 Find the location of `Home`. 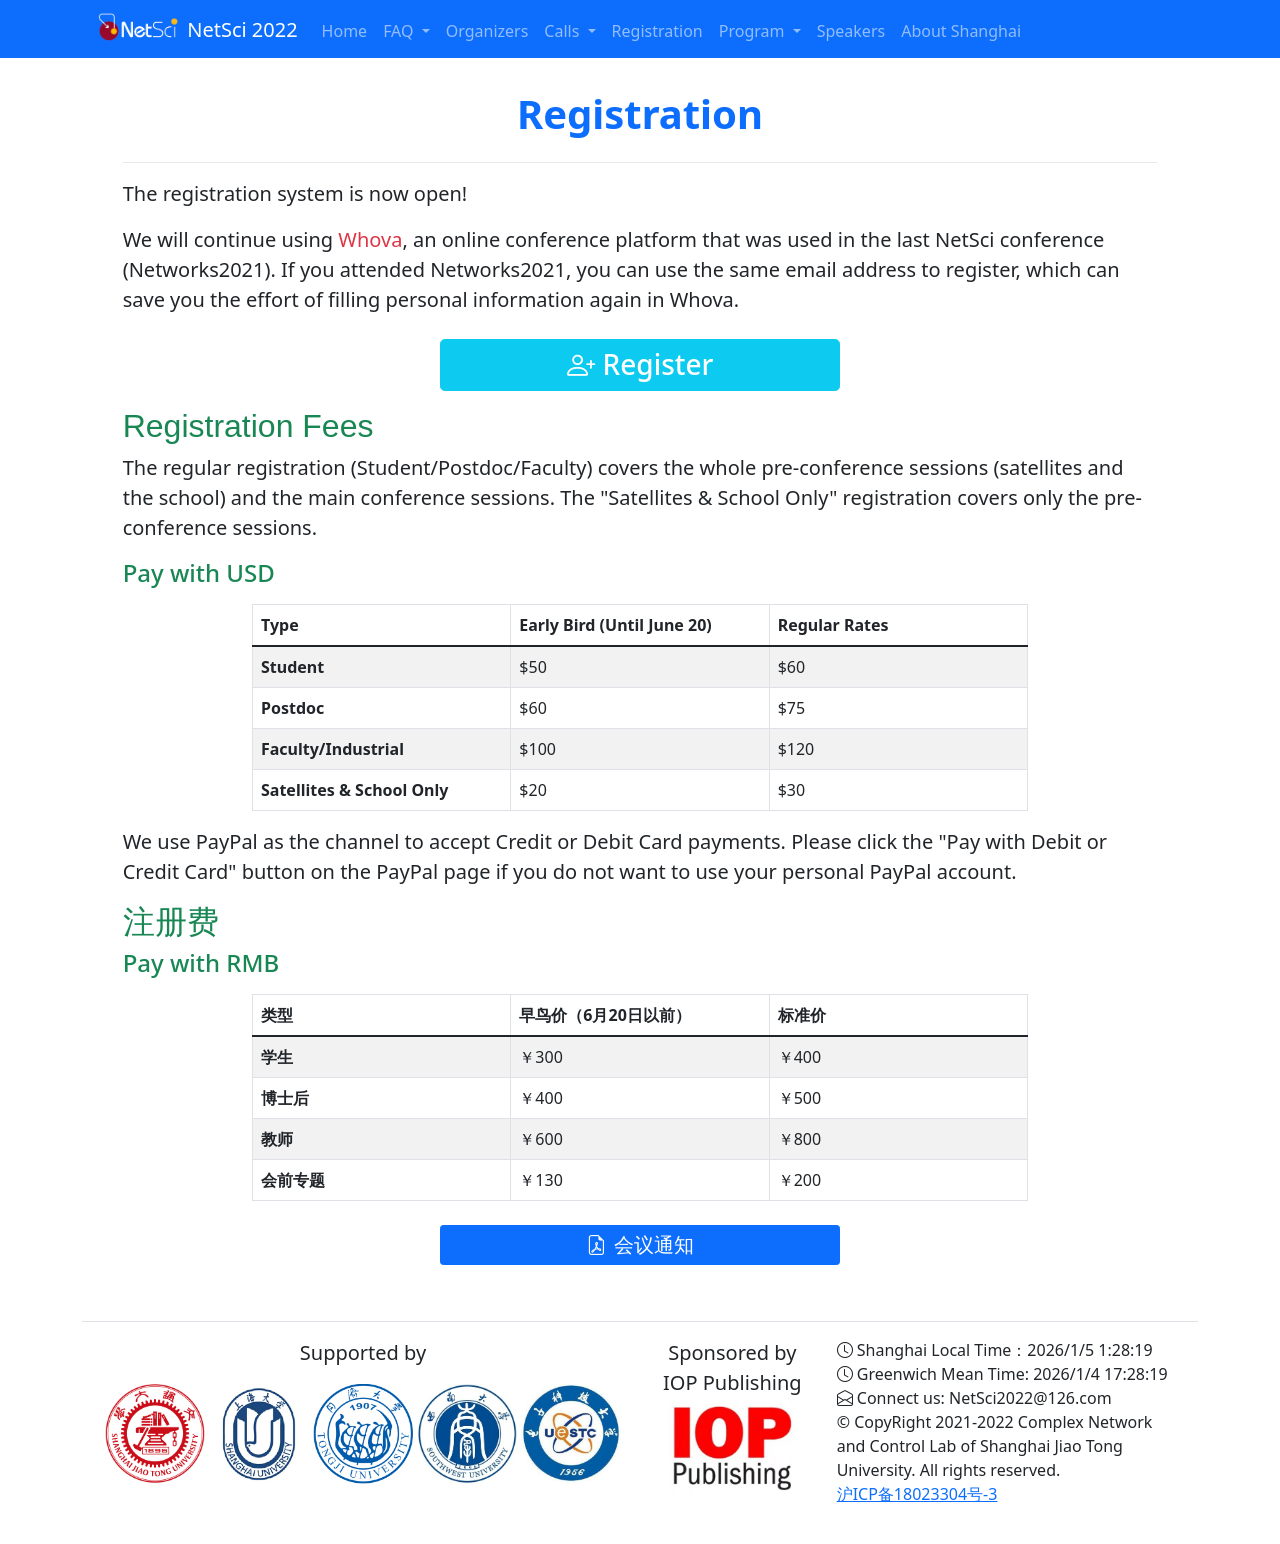

Home is located at coordinates (345, 31).